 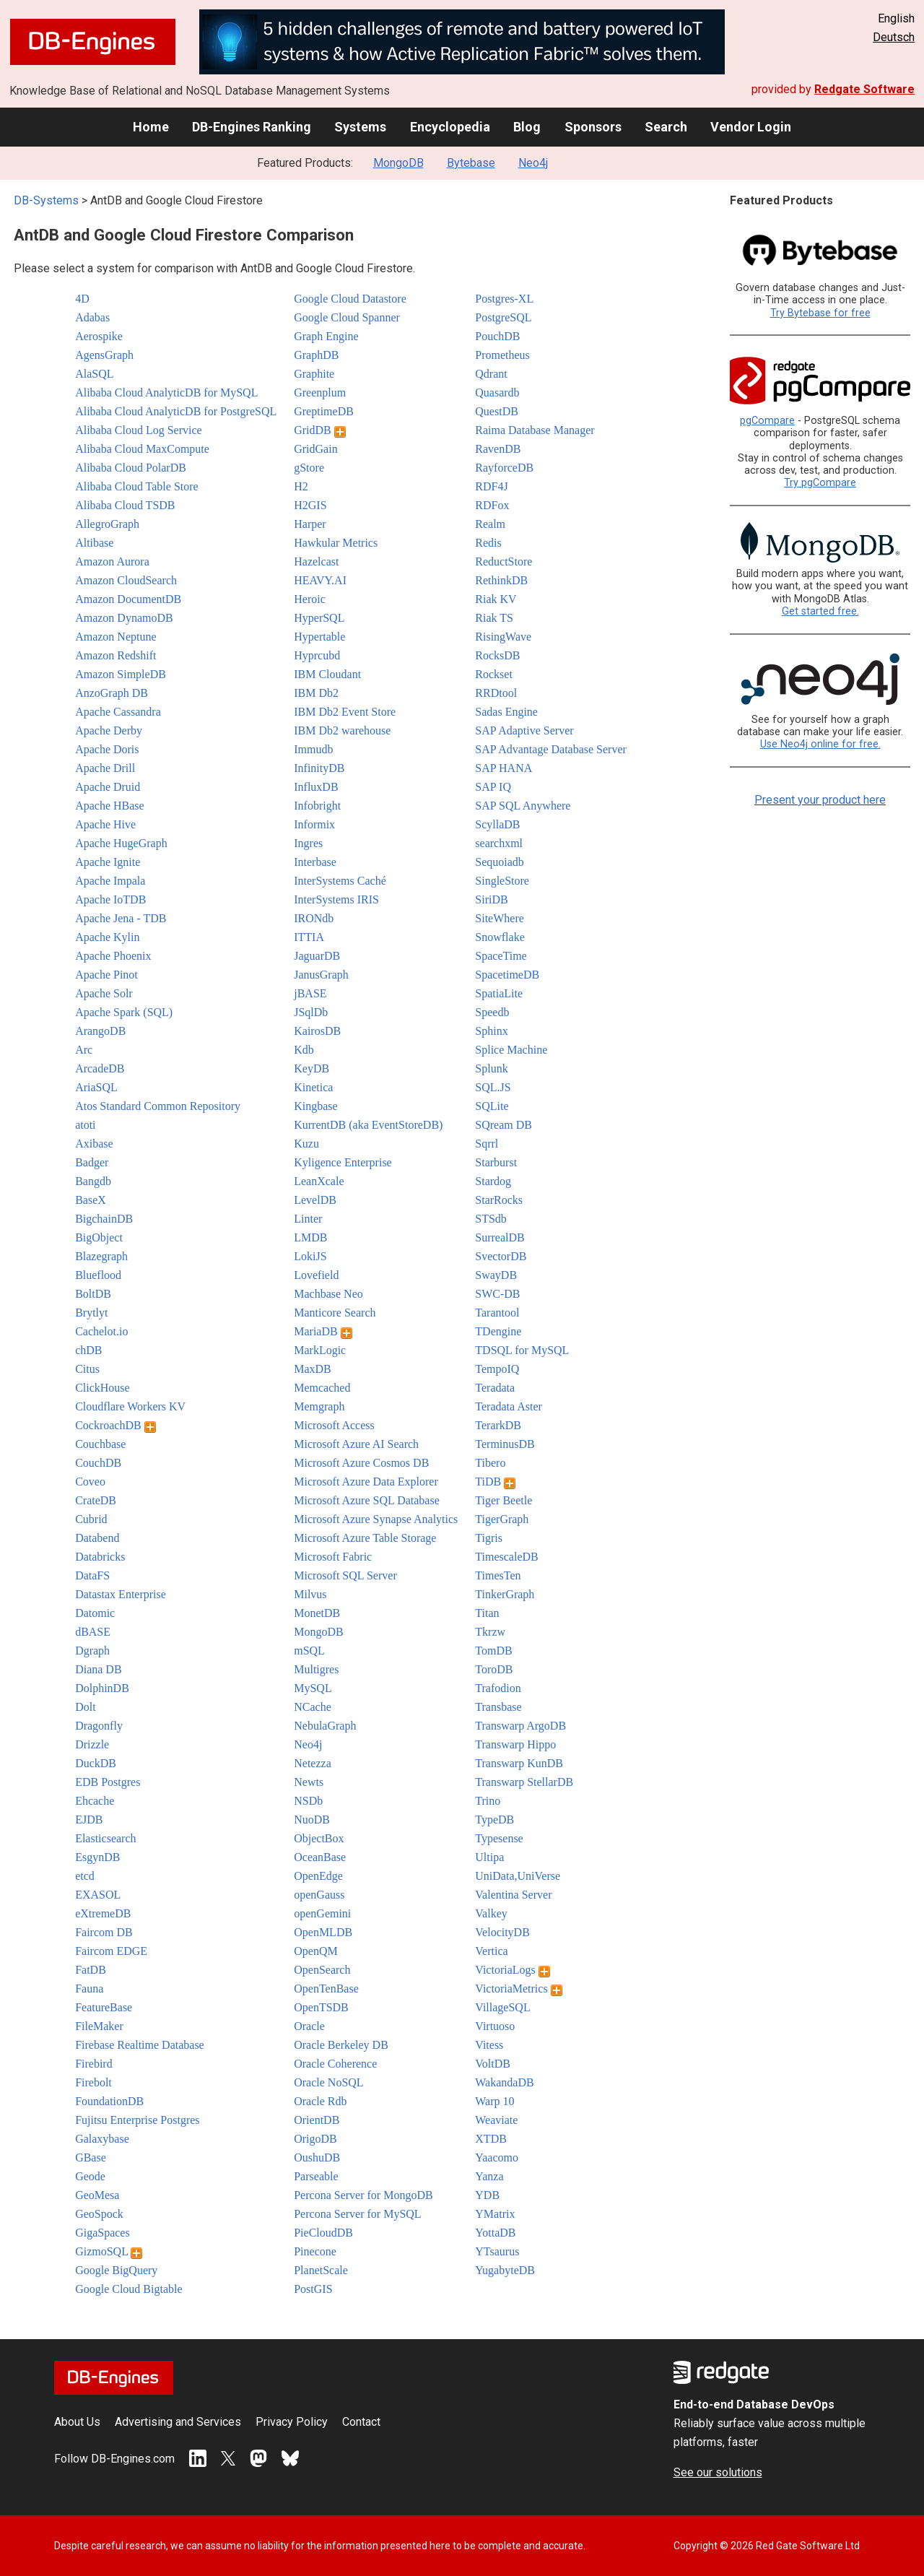 I want to click on Tiger Beetle, so click(x=503, y=1500).